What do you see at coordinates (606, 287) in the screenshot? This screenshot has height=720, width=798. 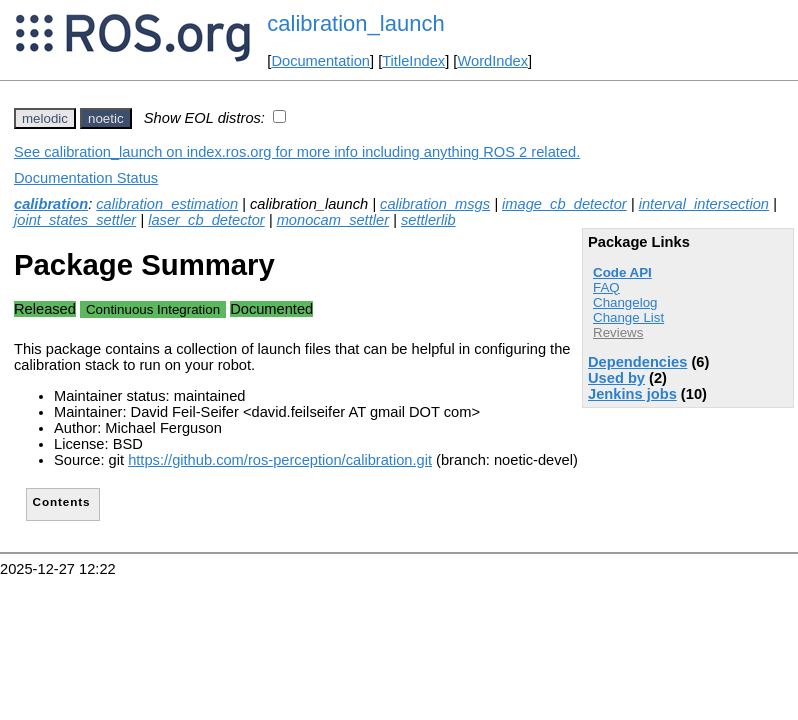 I see `FAQ` at bounding box center [606, 287].